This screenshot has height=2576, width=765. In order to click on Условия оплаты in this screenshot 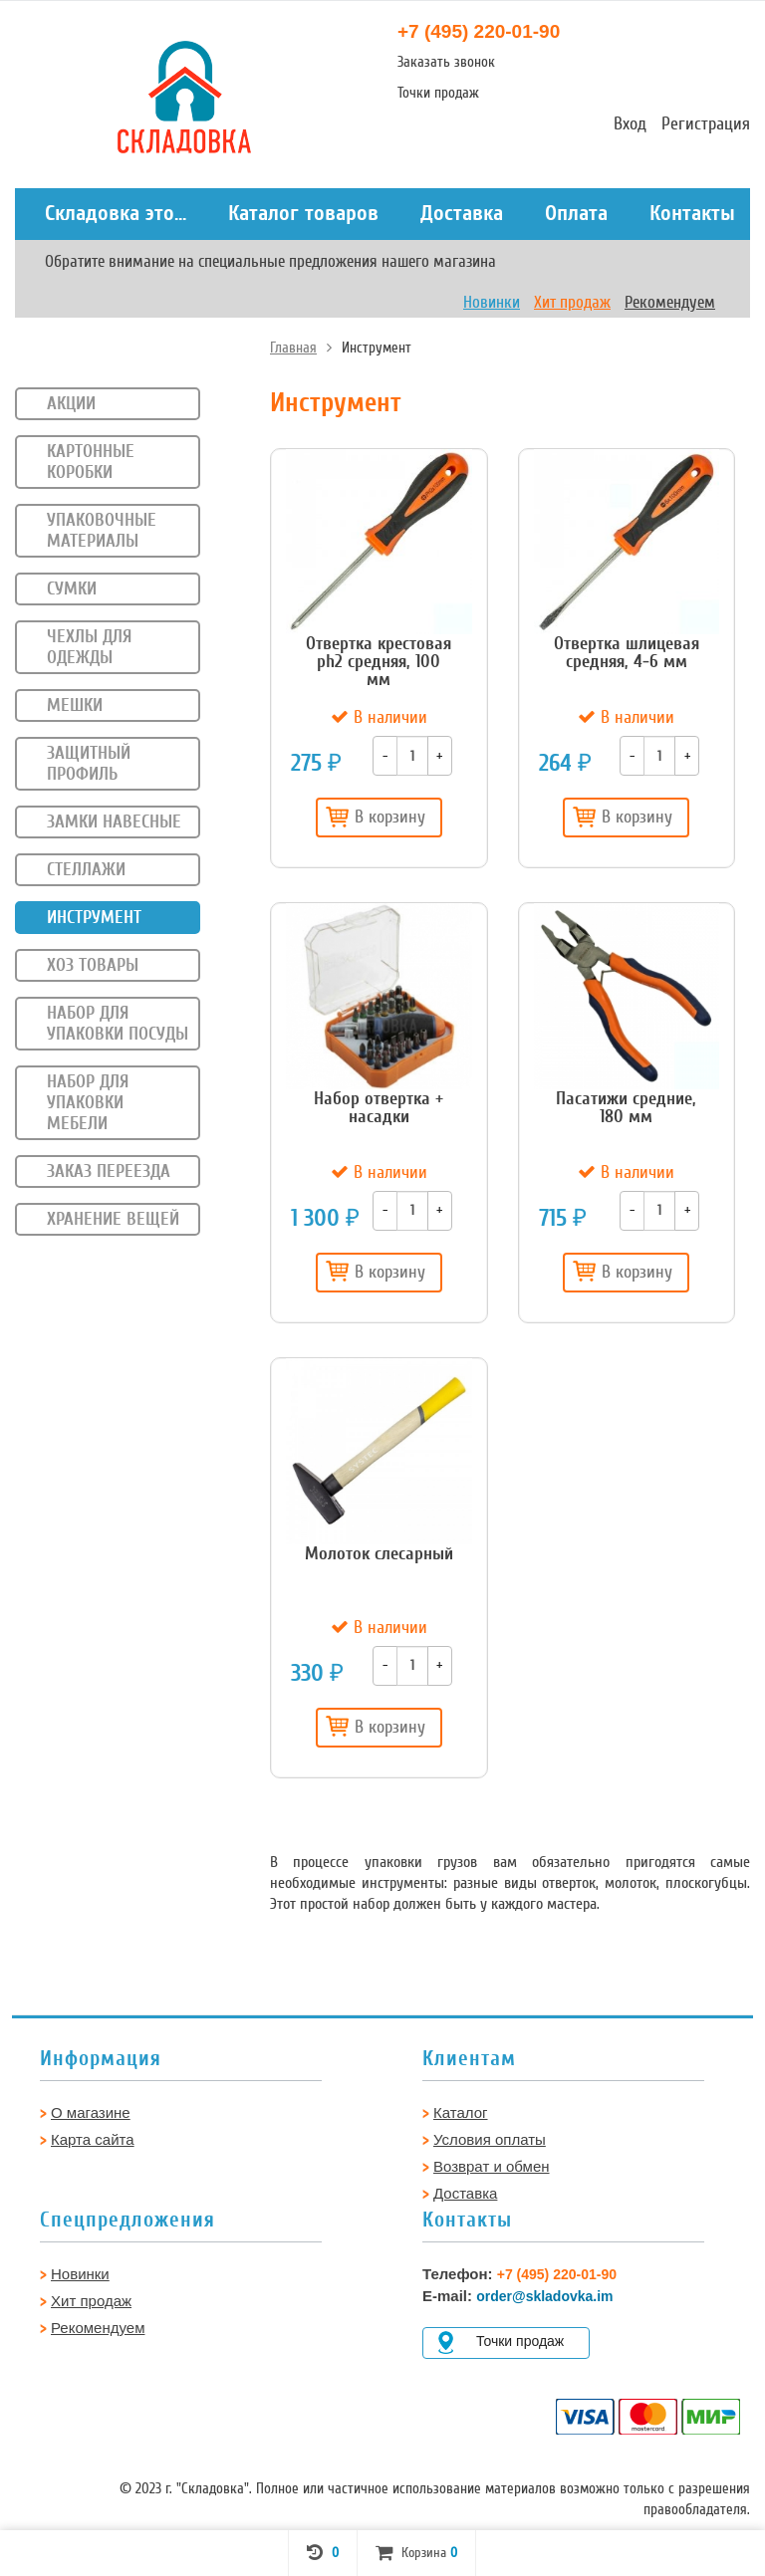, I will do `click(489, 2139)`.